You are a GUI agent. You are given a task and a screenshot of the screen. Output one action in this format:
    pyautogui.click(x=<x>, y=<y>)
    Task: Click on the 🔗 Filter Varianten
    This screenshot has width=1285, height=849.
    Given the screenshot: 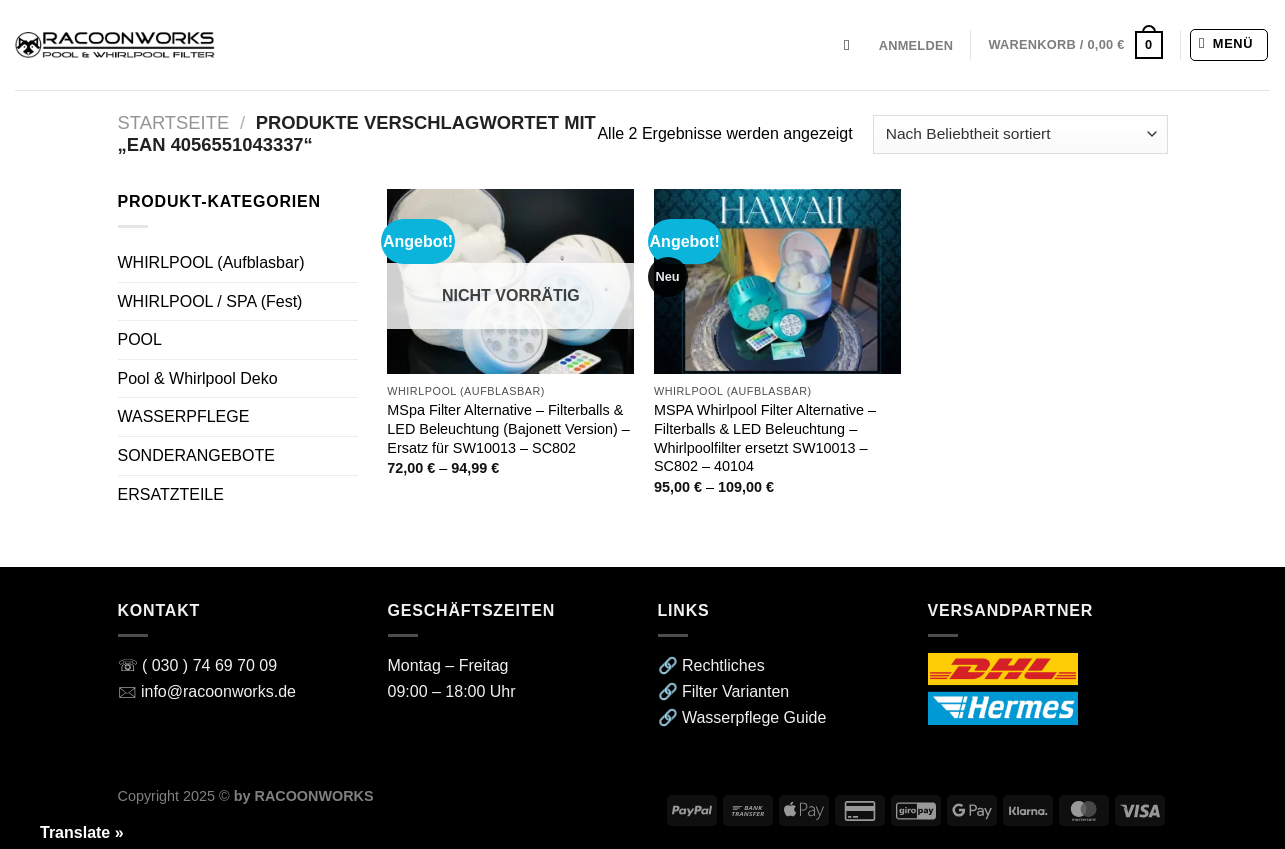 What is the action you would take?
    pyautogui.click(x=724, y=691)
    